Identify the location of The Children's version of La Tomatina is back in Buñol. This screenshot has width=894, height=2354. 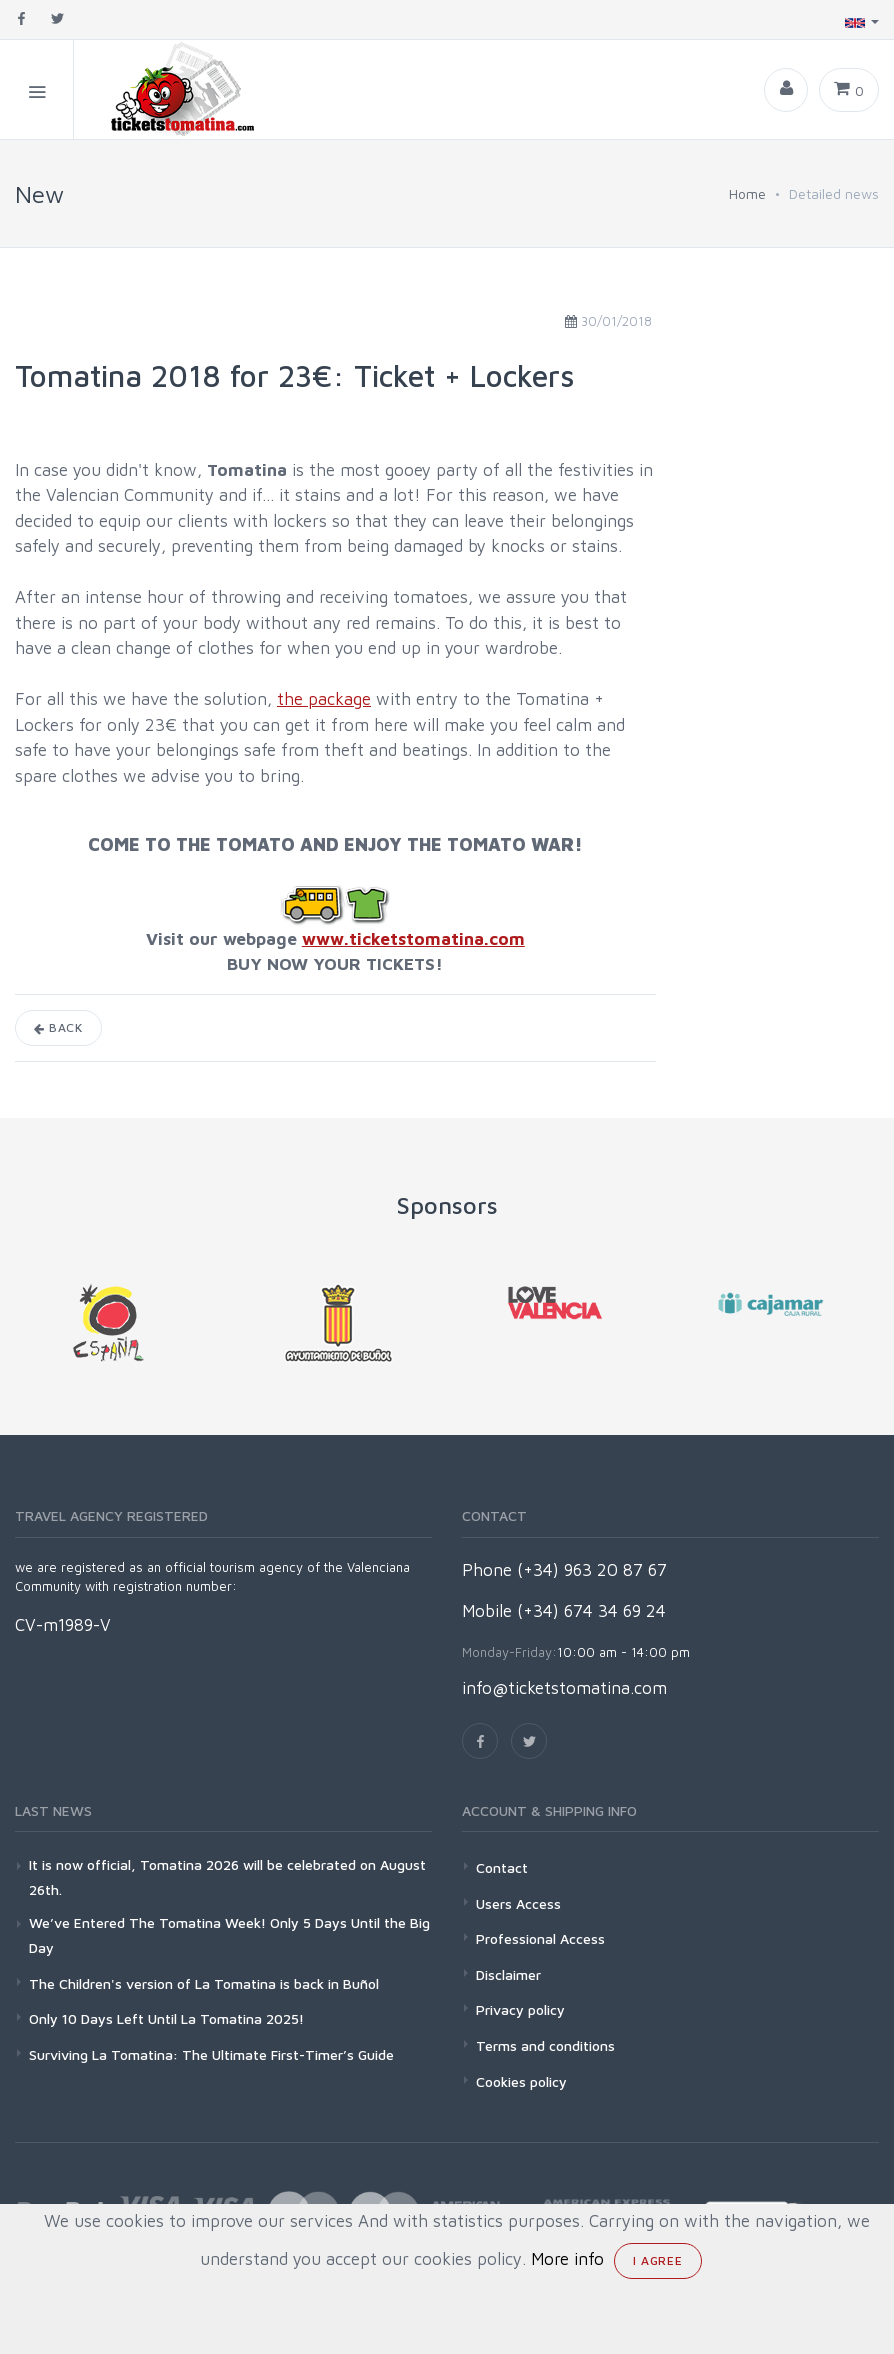
(204, 1983).